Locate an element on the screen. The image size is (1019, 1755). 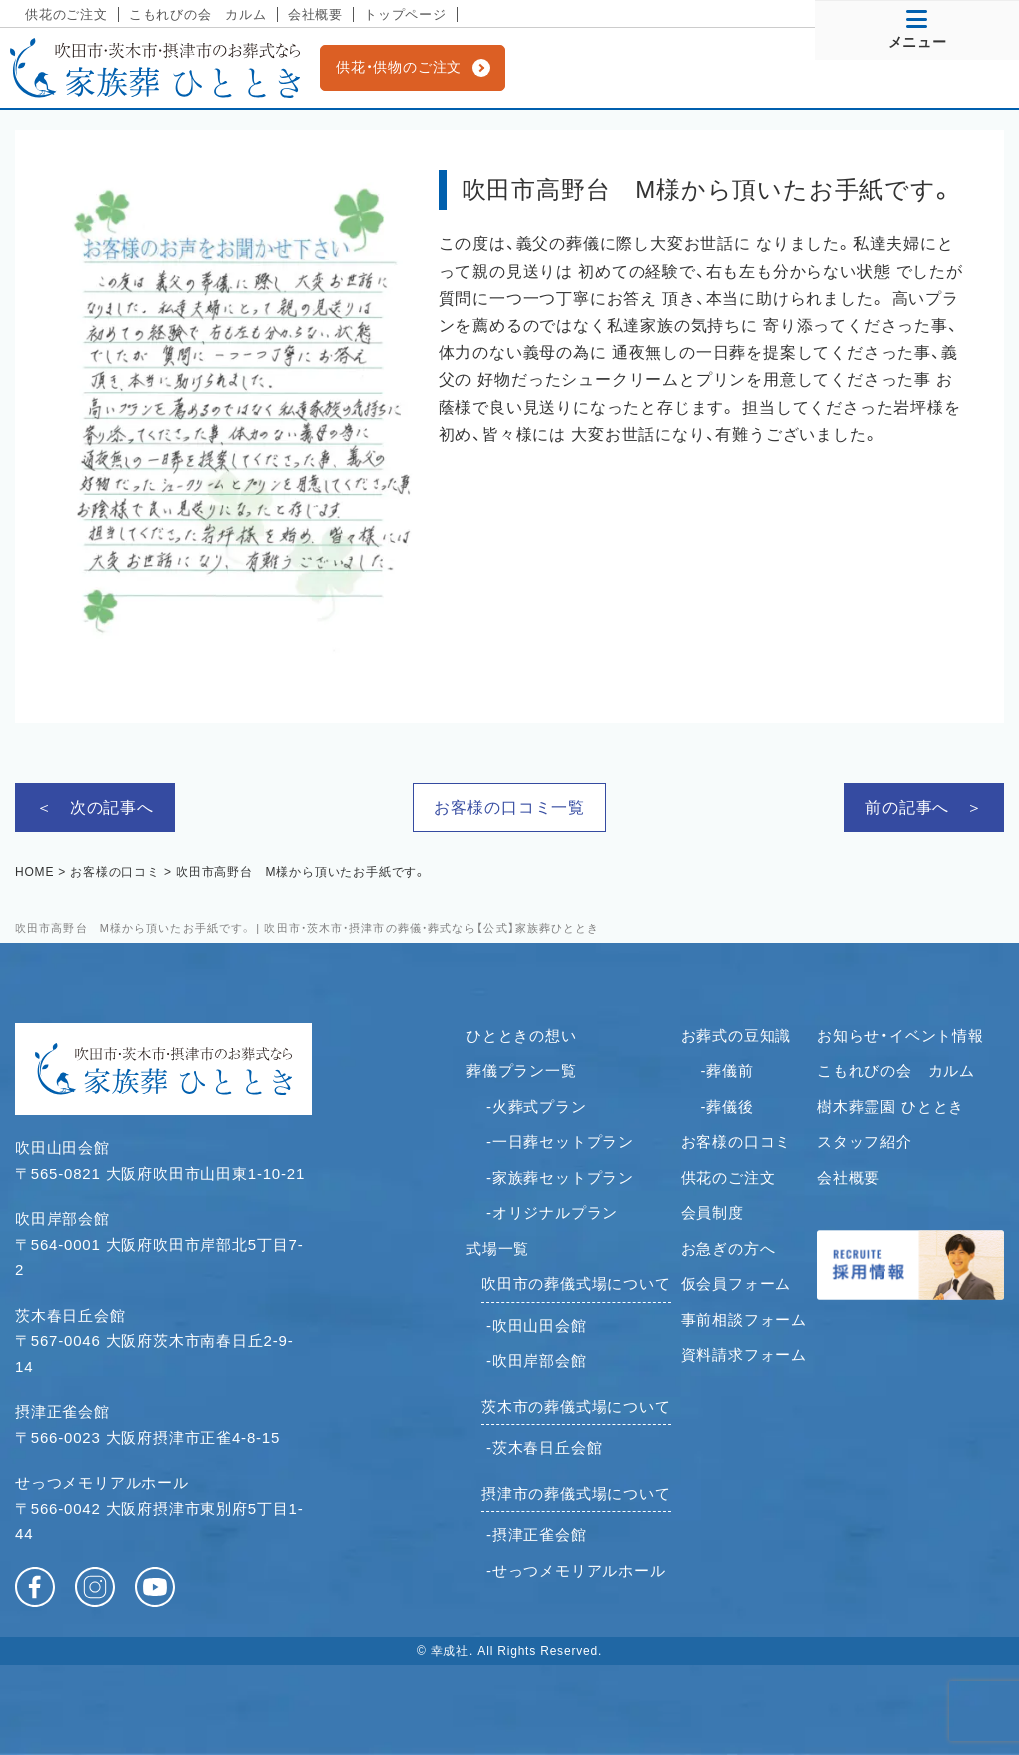
-火葬式プラン is located at coordinates (536, 1106).